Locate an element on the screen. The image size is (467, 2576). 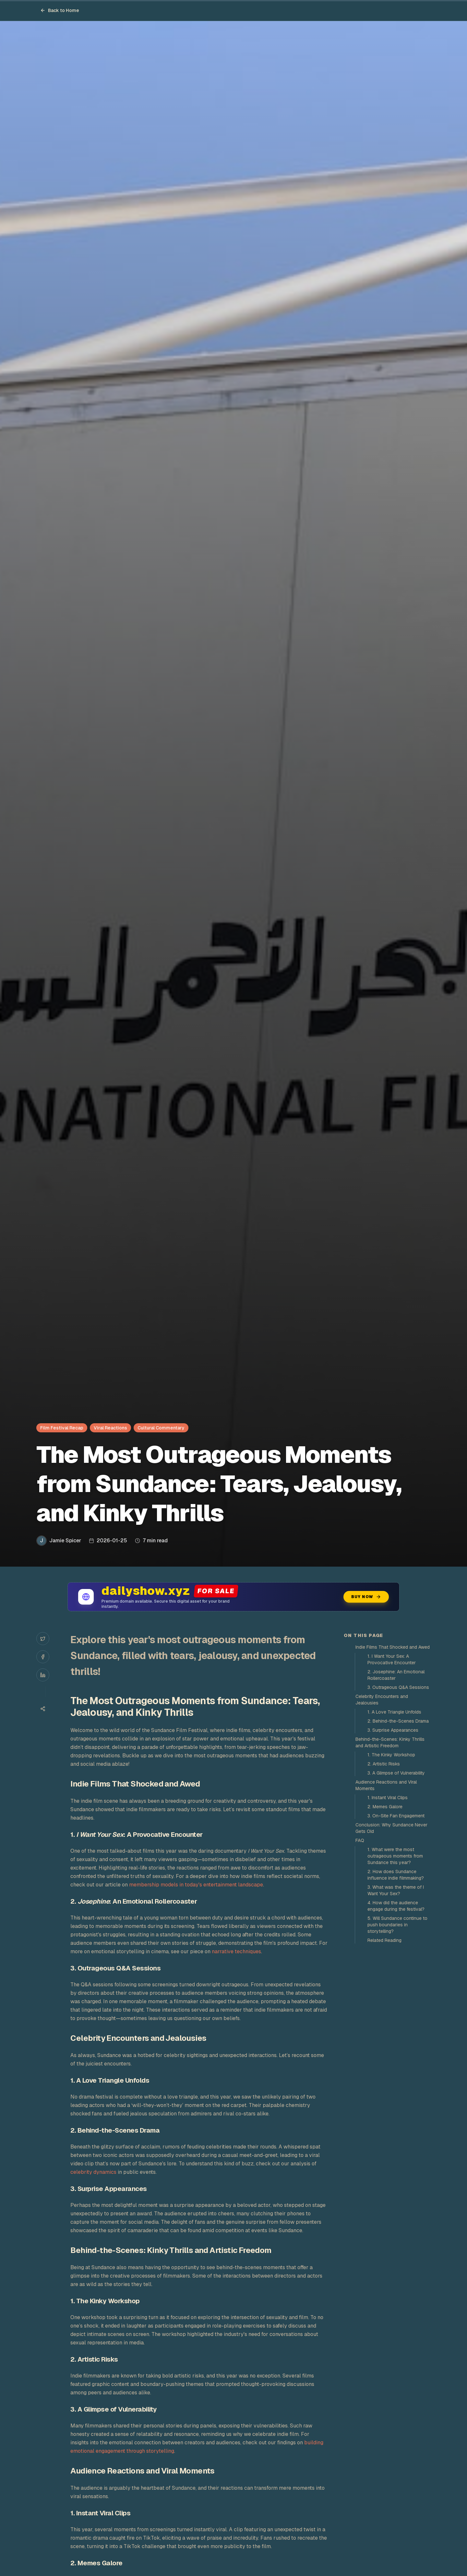
2. Josephine: An Emotional Rollercoaster is located at coordinates (396, 1675).